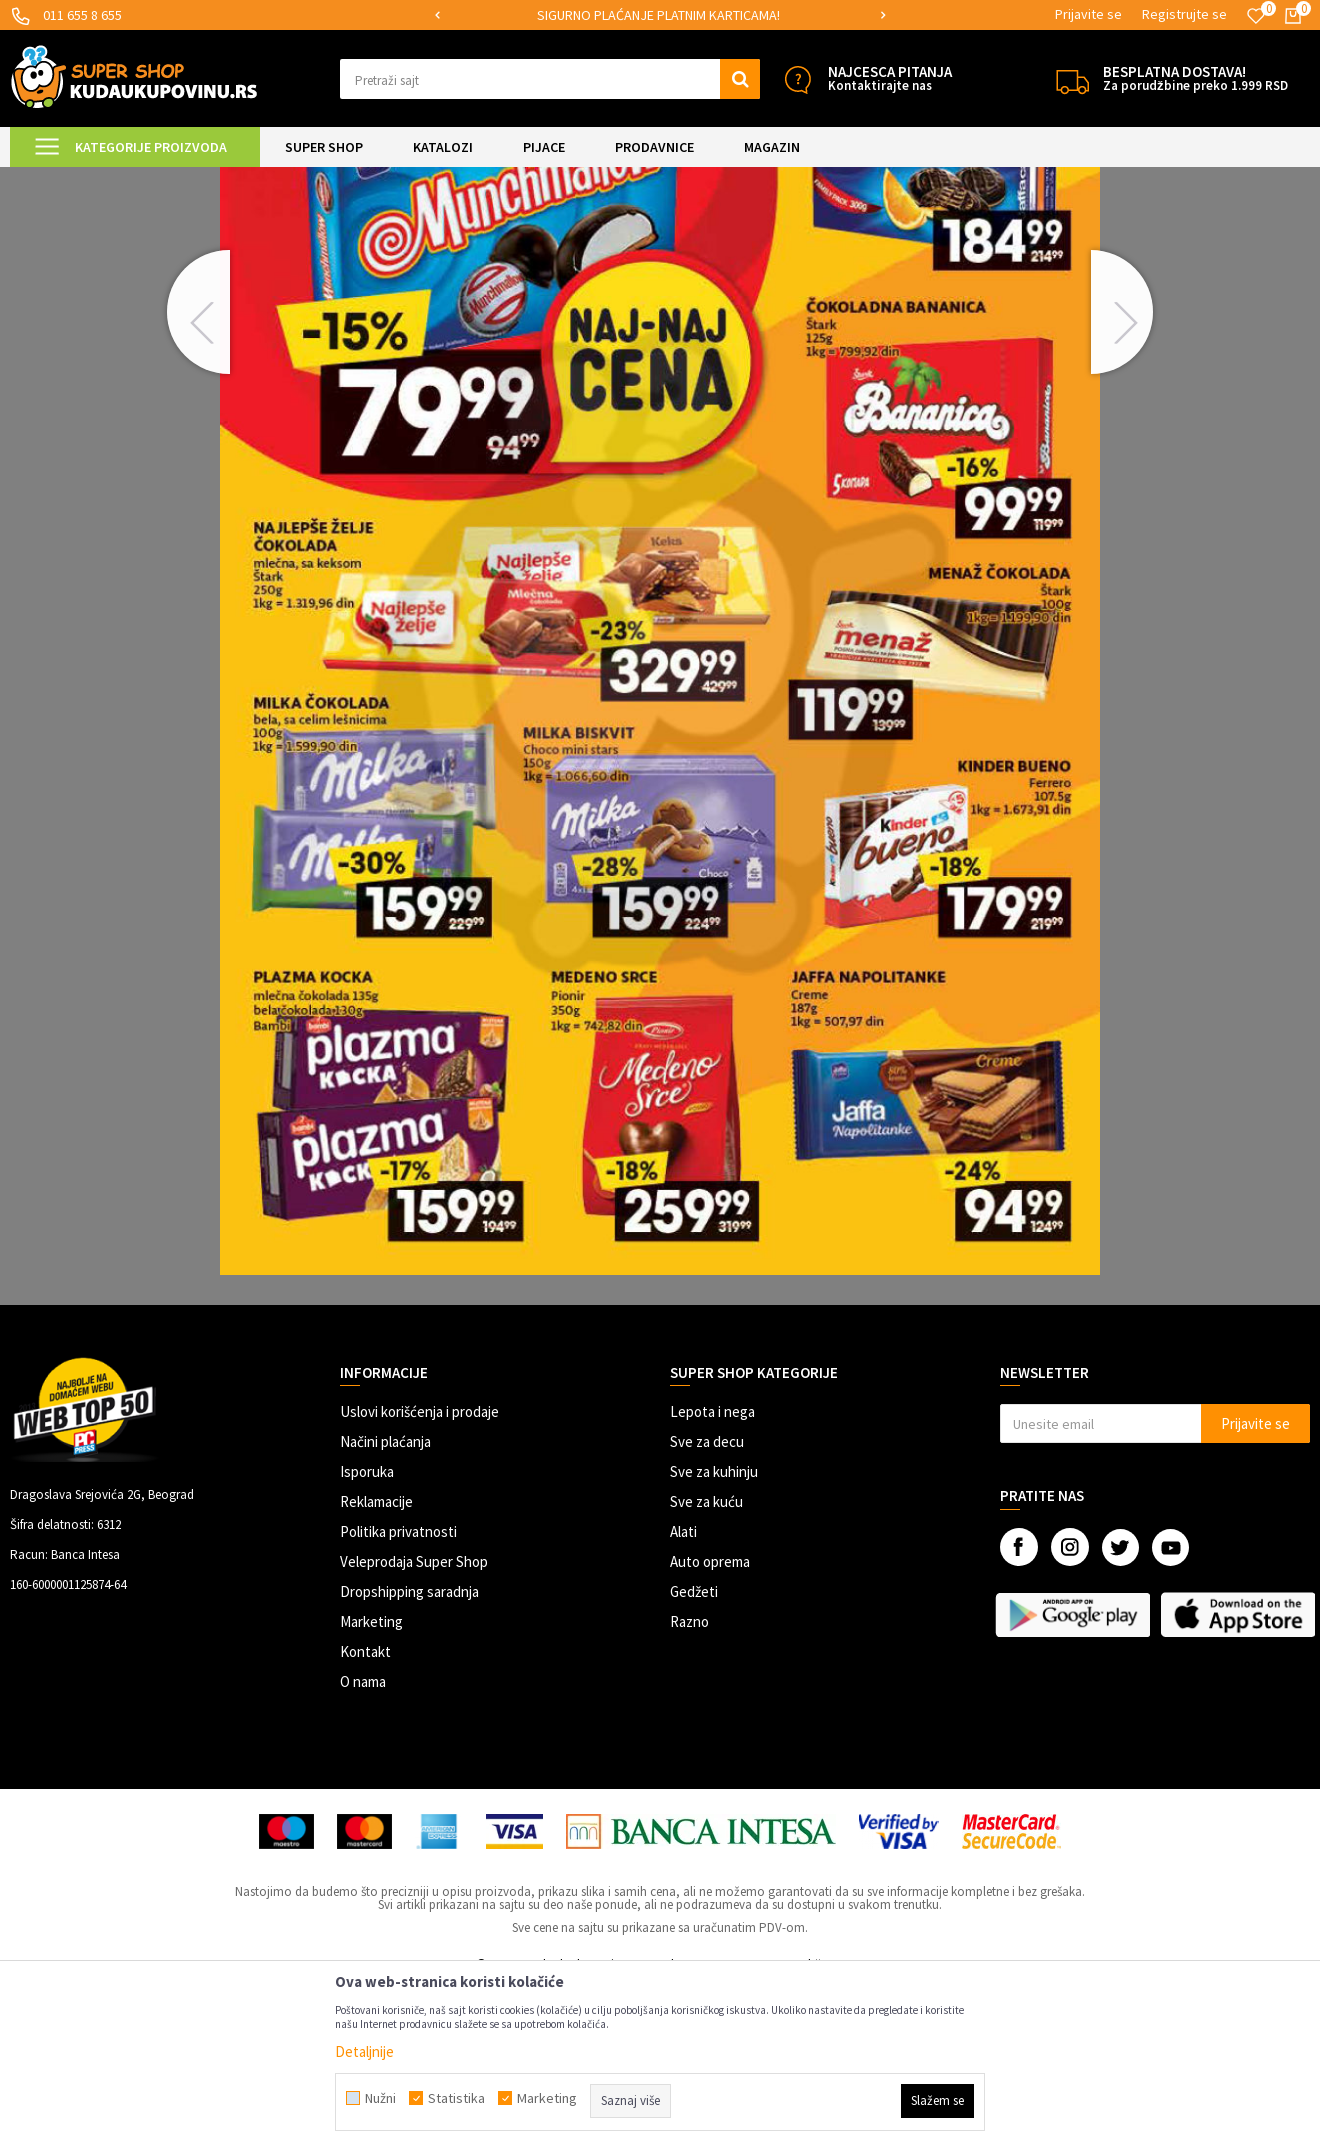  What do you see at coordinates (365, 1818) in the screenshot?
I see `Kontakt` at bounding box center [365, 1818].